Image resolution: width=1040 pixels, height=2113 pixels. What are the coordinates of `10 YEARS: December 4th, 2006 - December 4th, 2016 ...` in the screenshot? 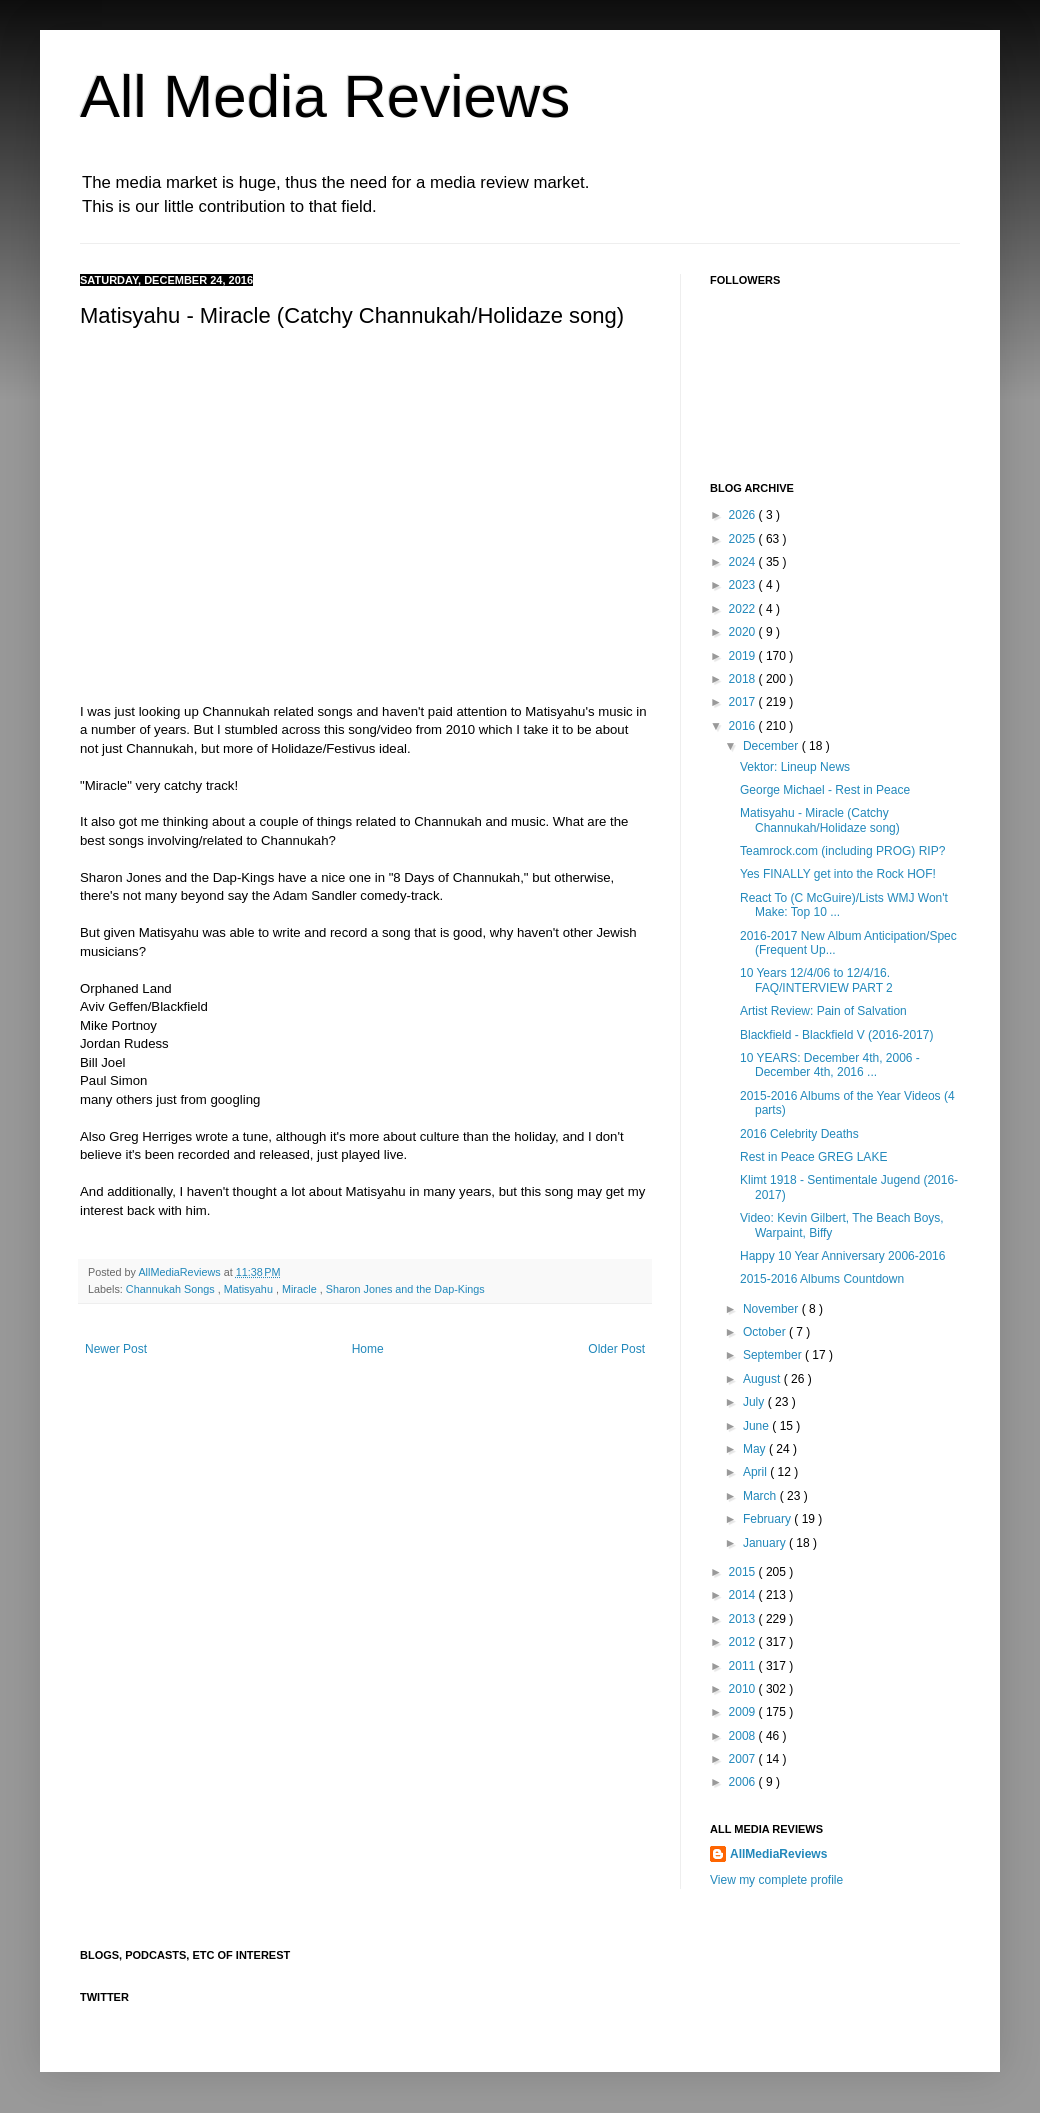 It's located at (830, 1065).